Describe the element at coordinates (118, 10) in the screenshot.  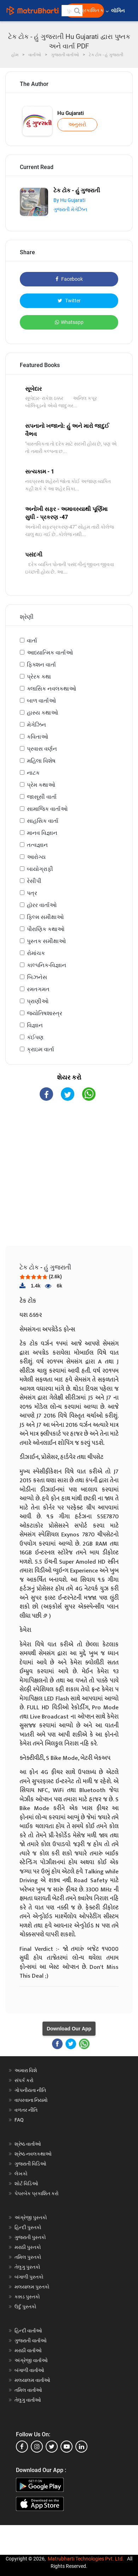
I see `લૉગિન` at that location.